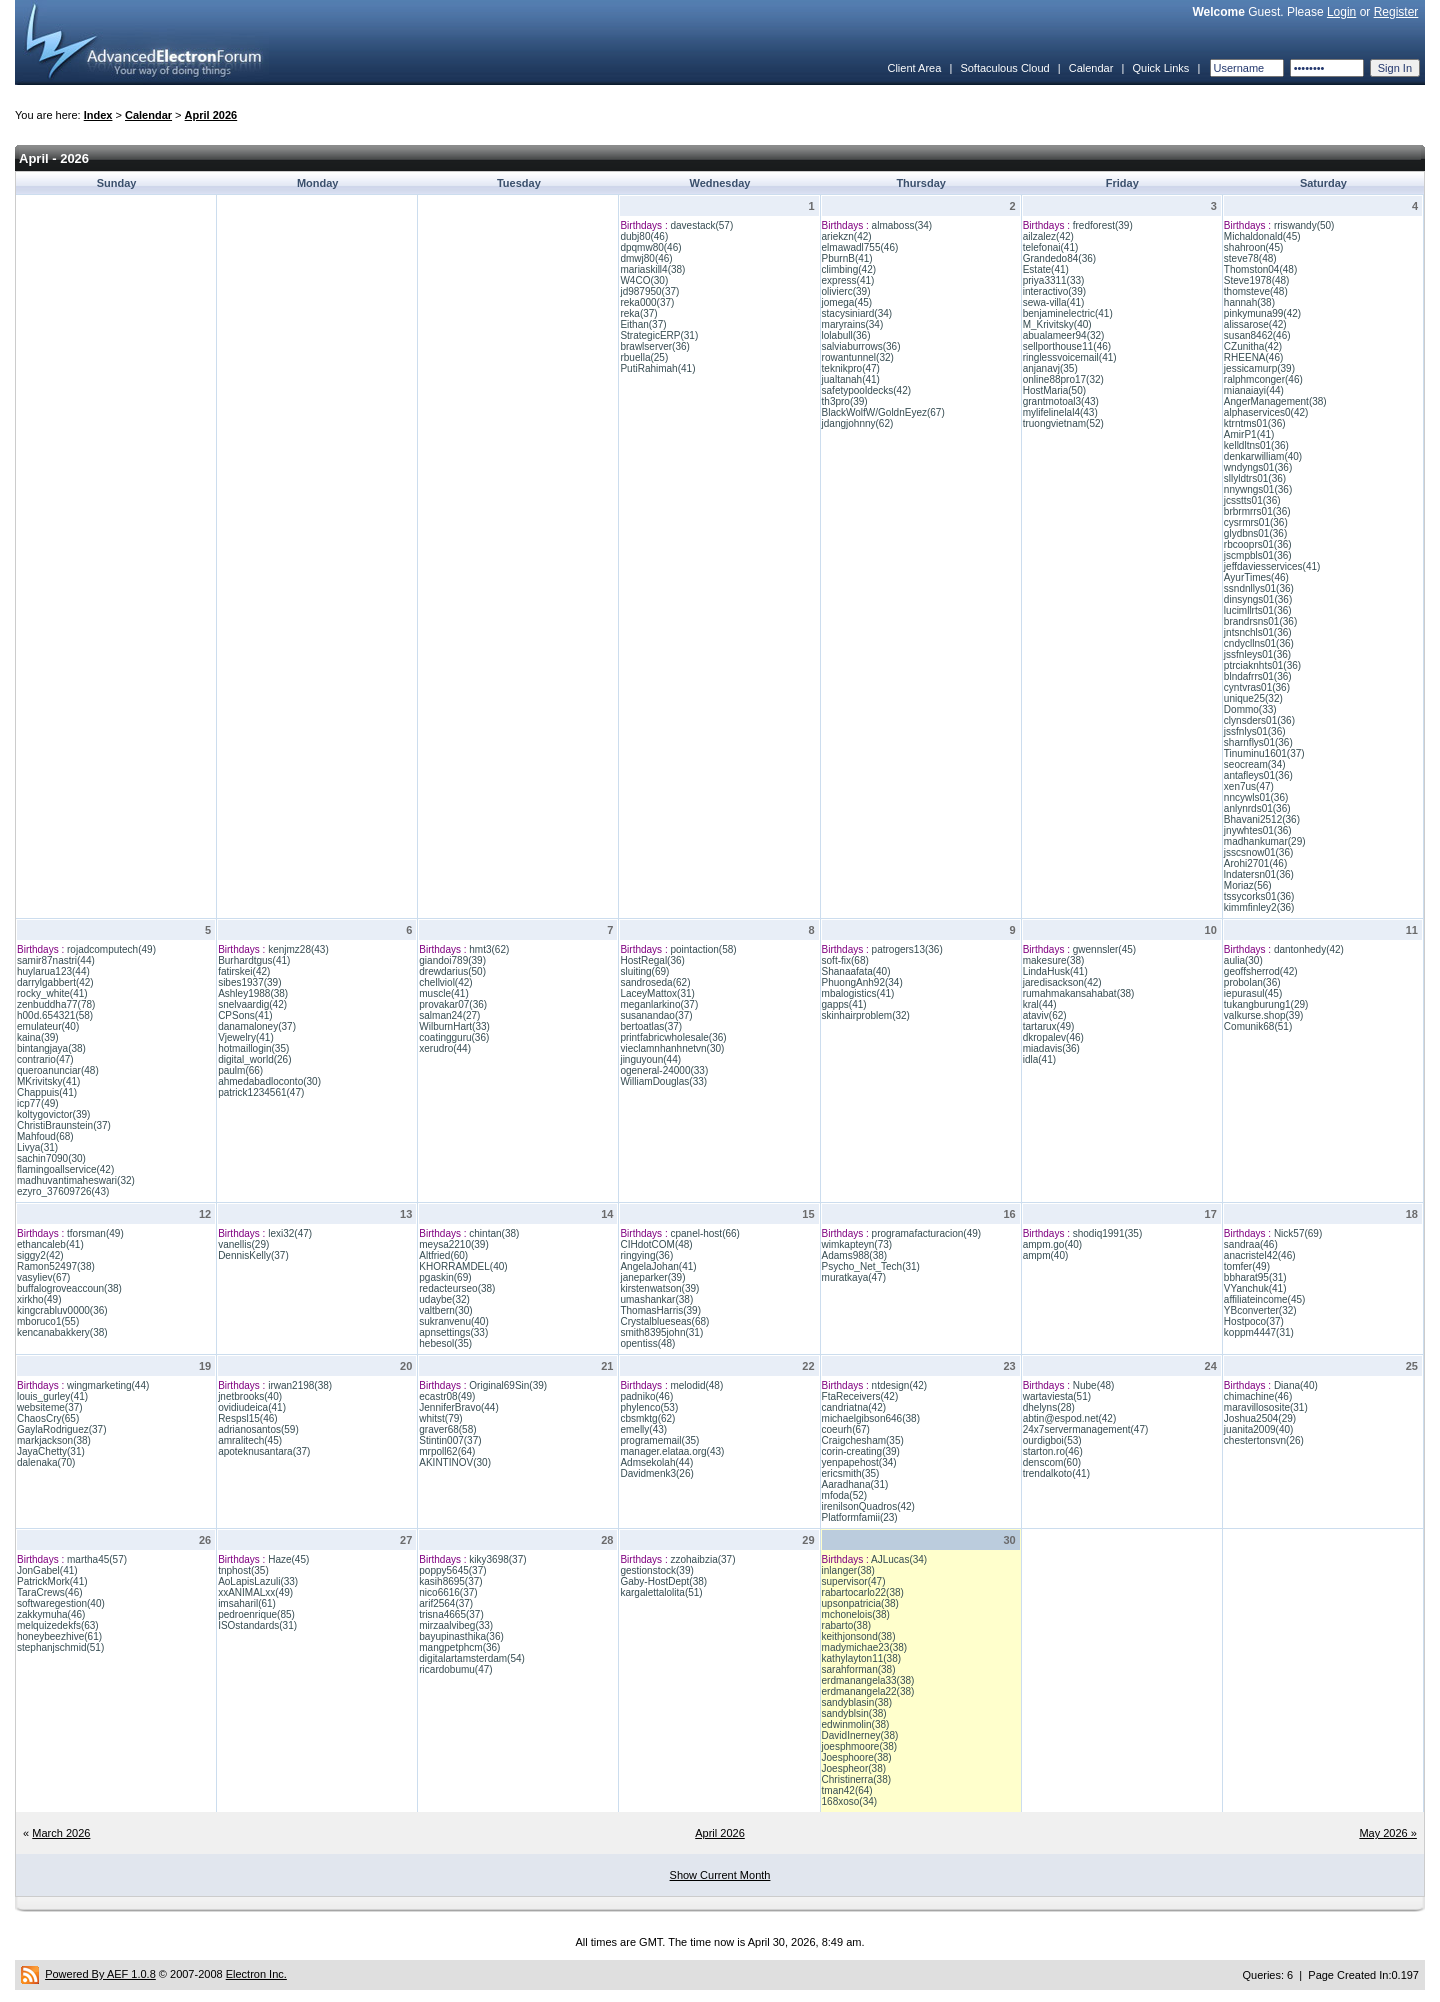 This screenshot has height=2002, width=1440. What do you see at coordinates (907, 949) in the screenshot?
I see `patrogers13(36)` at bounding box center [907, 949].